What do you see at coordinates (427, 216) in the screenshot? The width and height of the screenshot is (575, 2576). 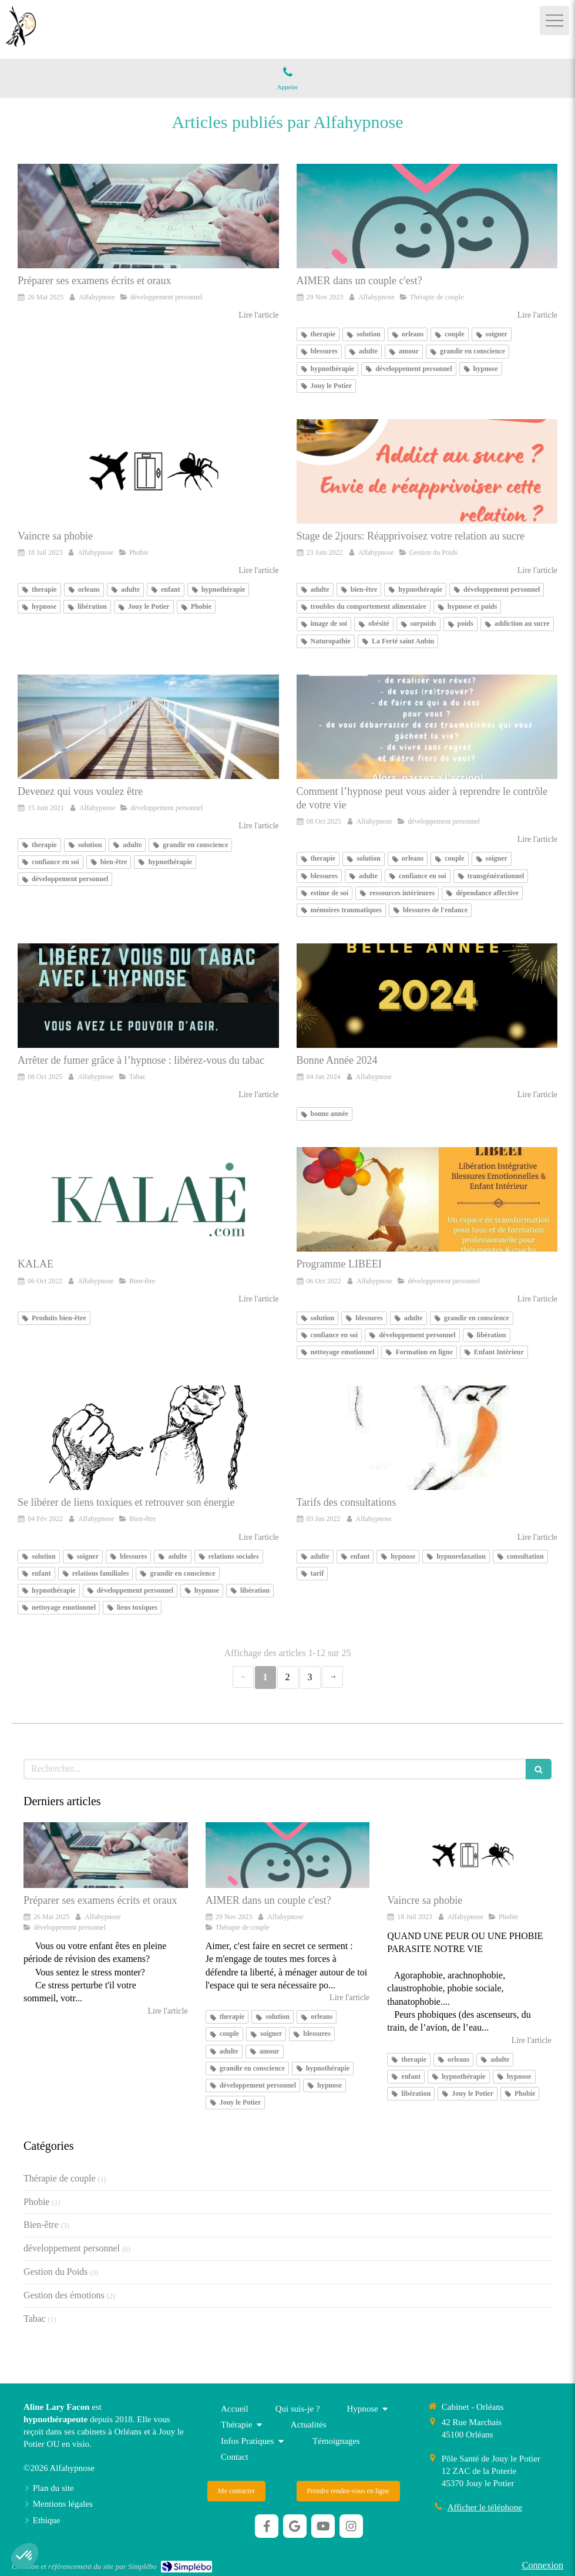 I see `[AIMER dans un couple c'est?]` at bounding box center [427, 216].